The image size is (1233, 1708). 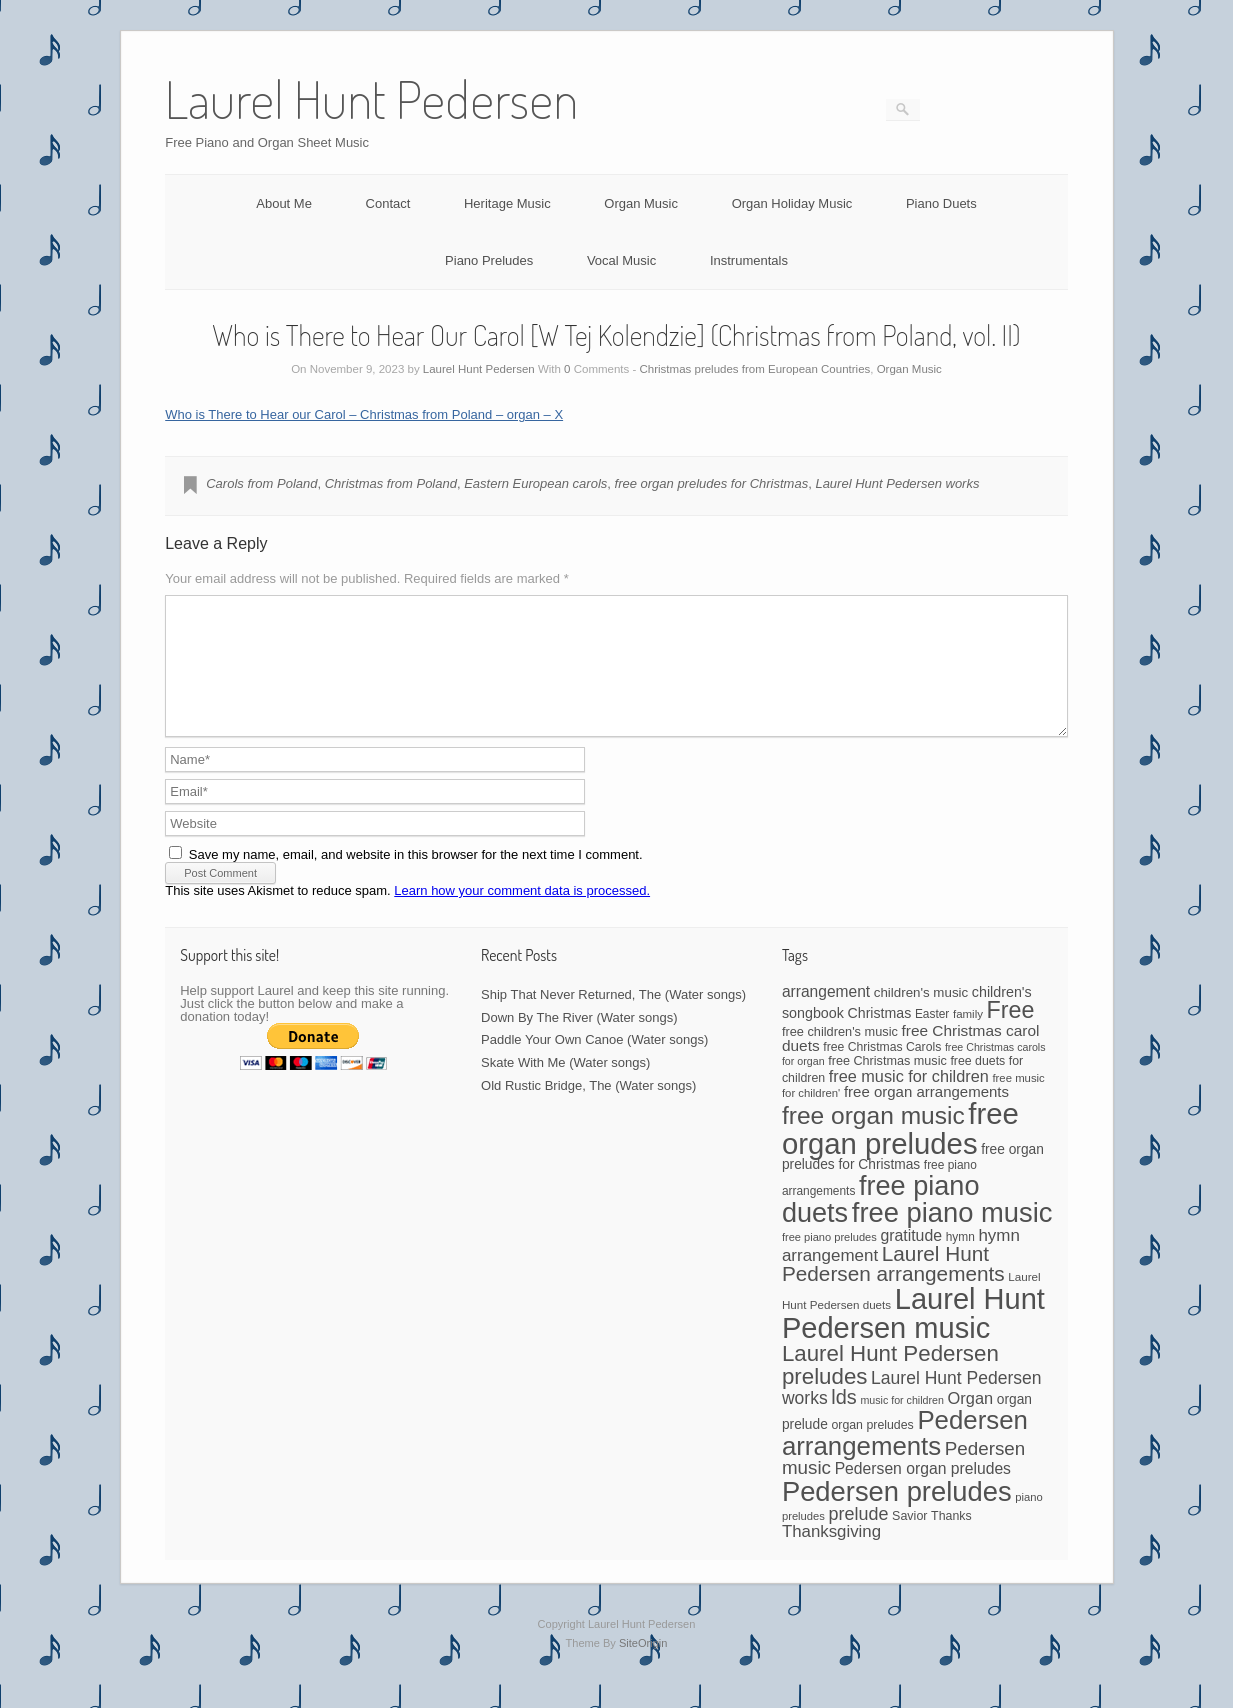 What do you see at coordinates (951, 1540) in the screenshot?
I see `Thanks [Thanks (45 items)]` at bounding box center [951, 1540].